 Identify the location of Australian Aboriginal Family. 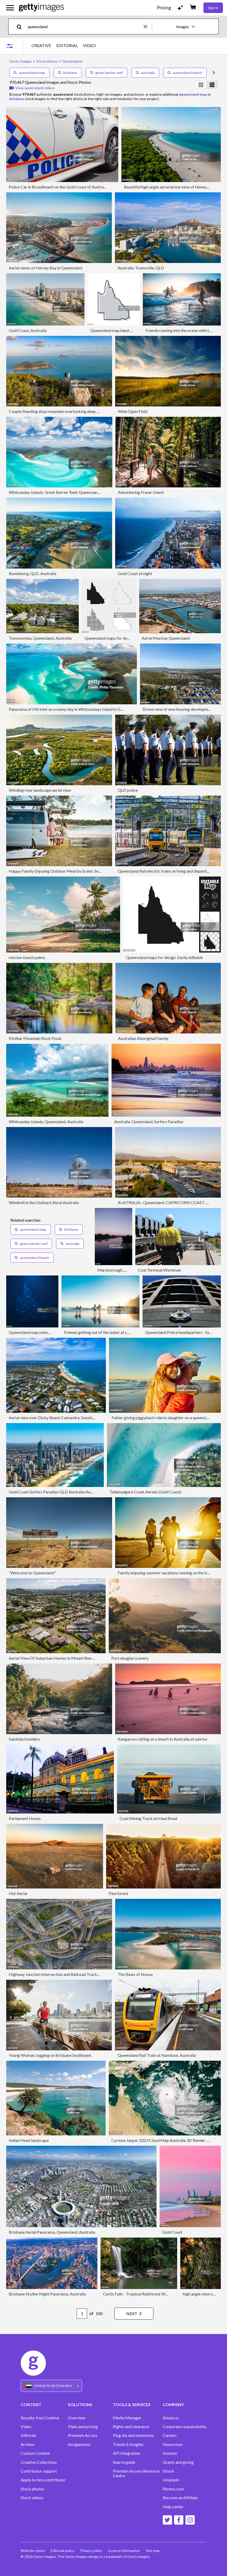
(143, 1038).